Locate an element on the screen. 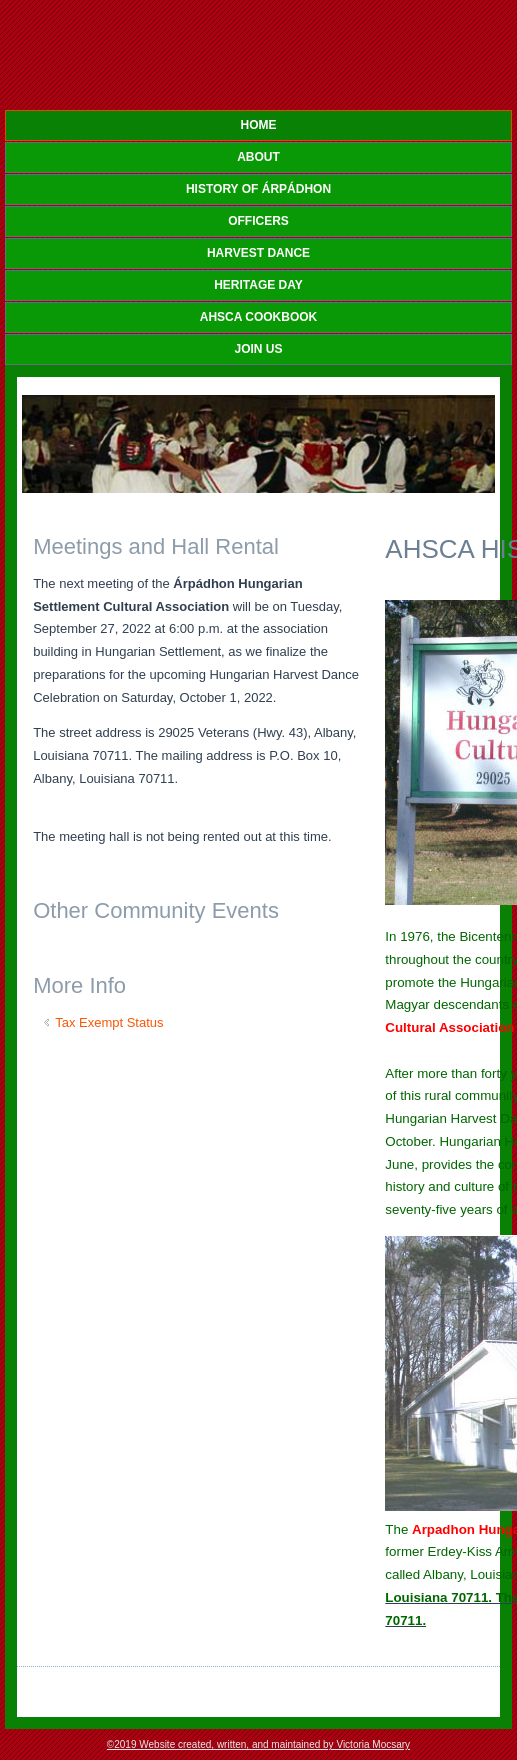 The height and width of the screenshot is (1760, 517). HERITAGE DAY is located at coordinates (258, 285).